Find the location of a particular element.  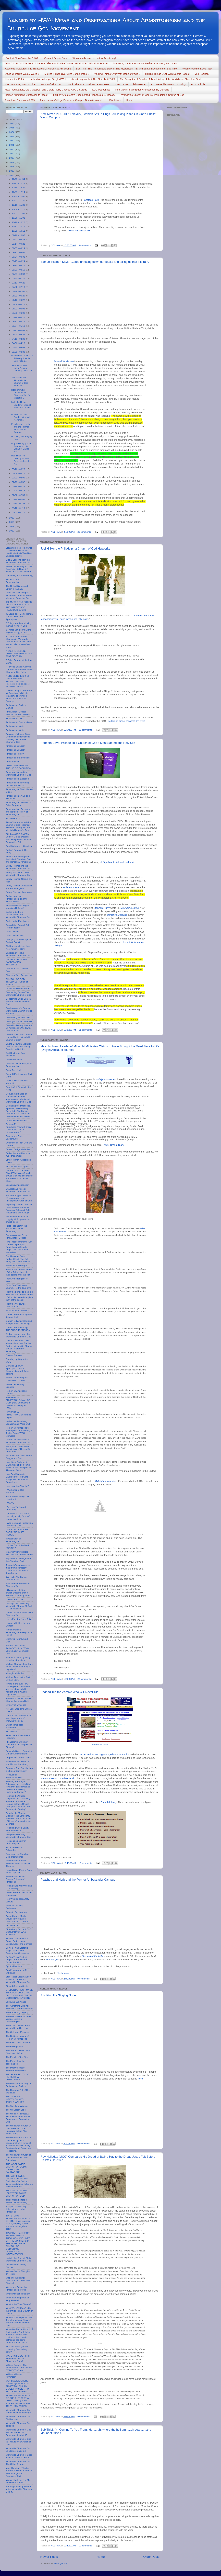

The Armstrong Legacy is located at coordinates (17, 2012).